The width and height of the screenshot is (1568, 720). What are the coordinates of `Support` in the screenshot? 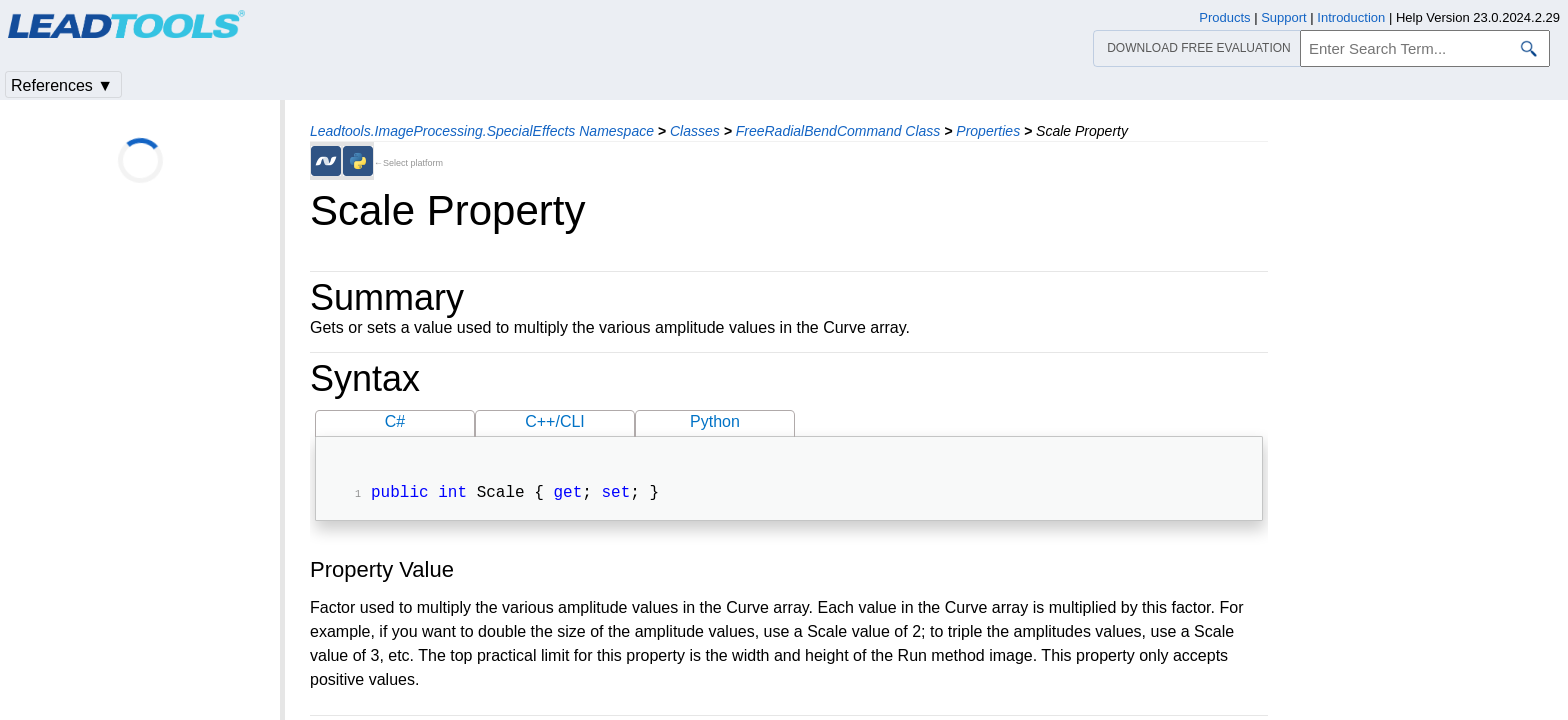 It's located at (1284, 17).